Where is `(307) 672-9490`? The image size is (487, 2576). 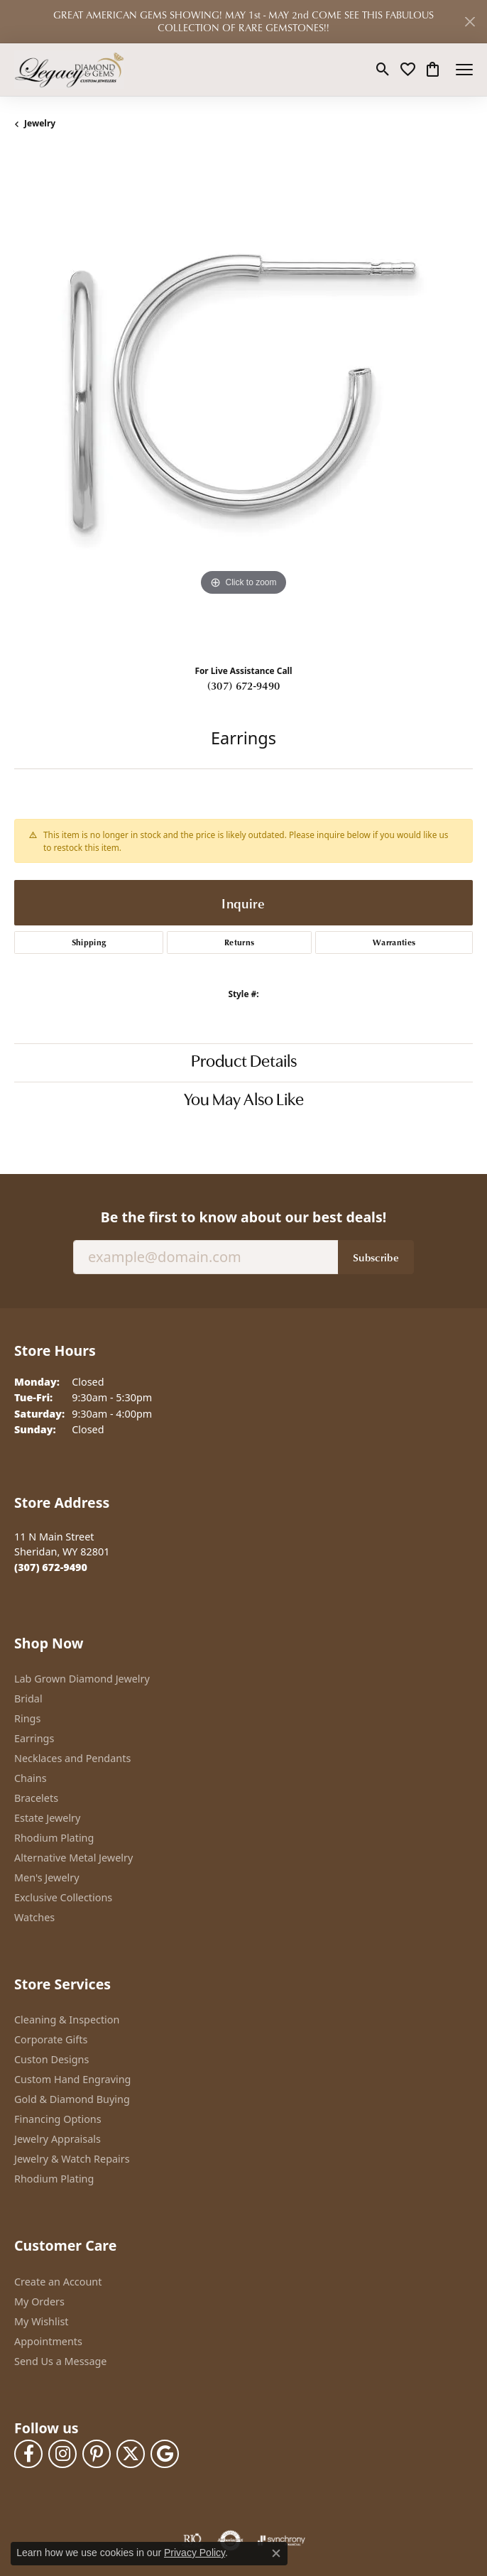 (307) 672-9490 is located at coordinates (243, 685).